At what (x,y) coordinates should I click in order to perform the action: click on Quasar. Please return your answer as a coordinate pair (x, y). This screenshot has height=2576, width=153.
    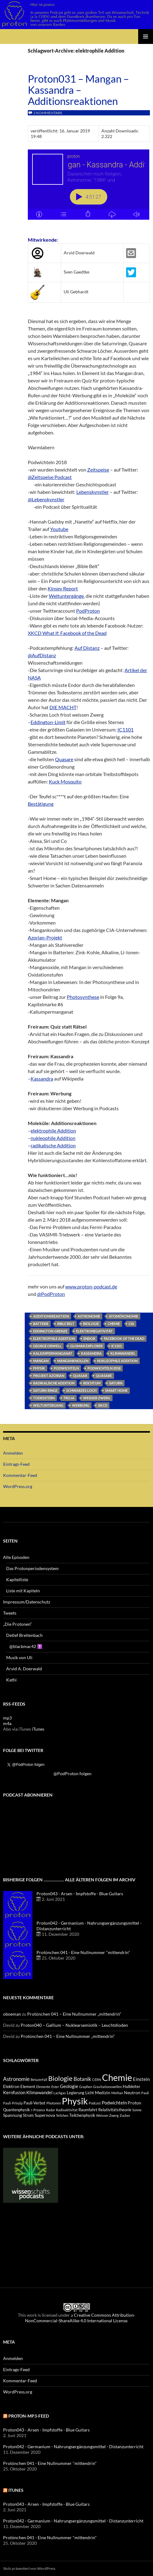
    Looking at the image, I should click on (80, 1376).